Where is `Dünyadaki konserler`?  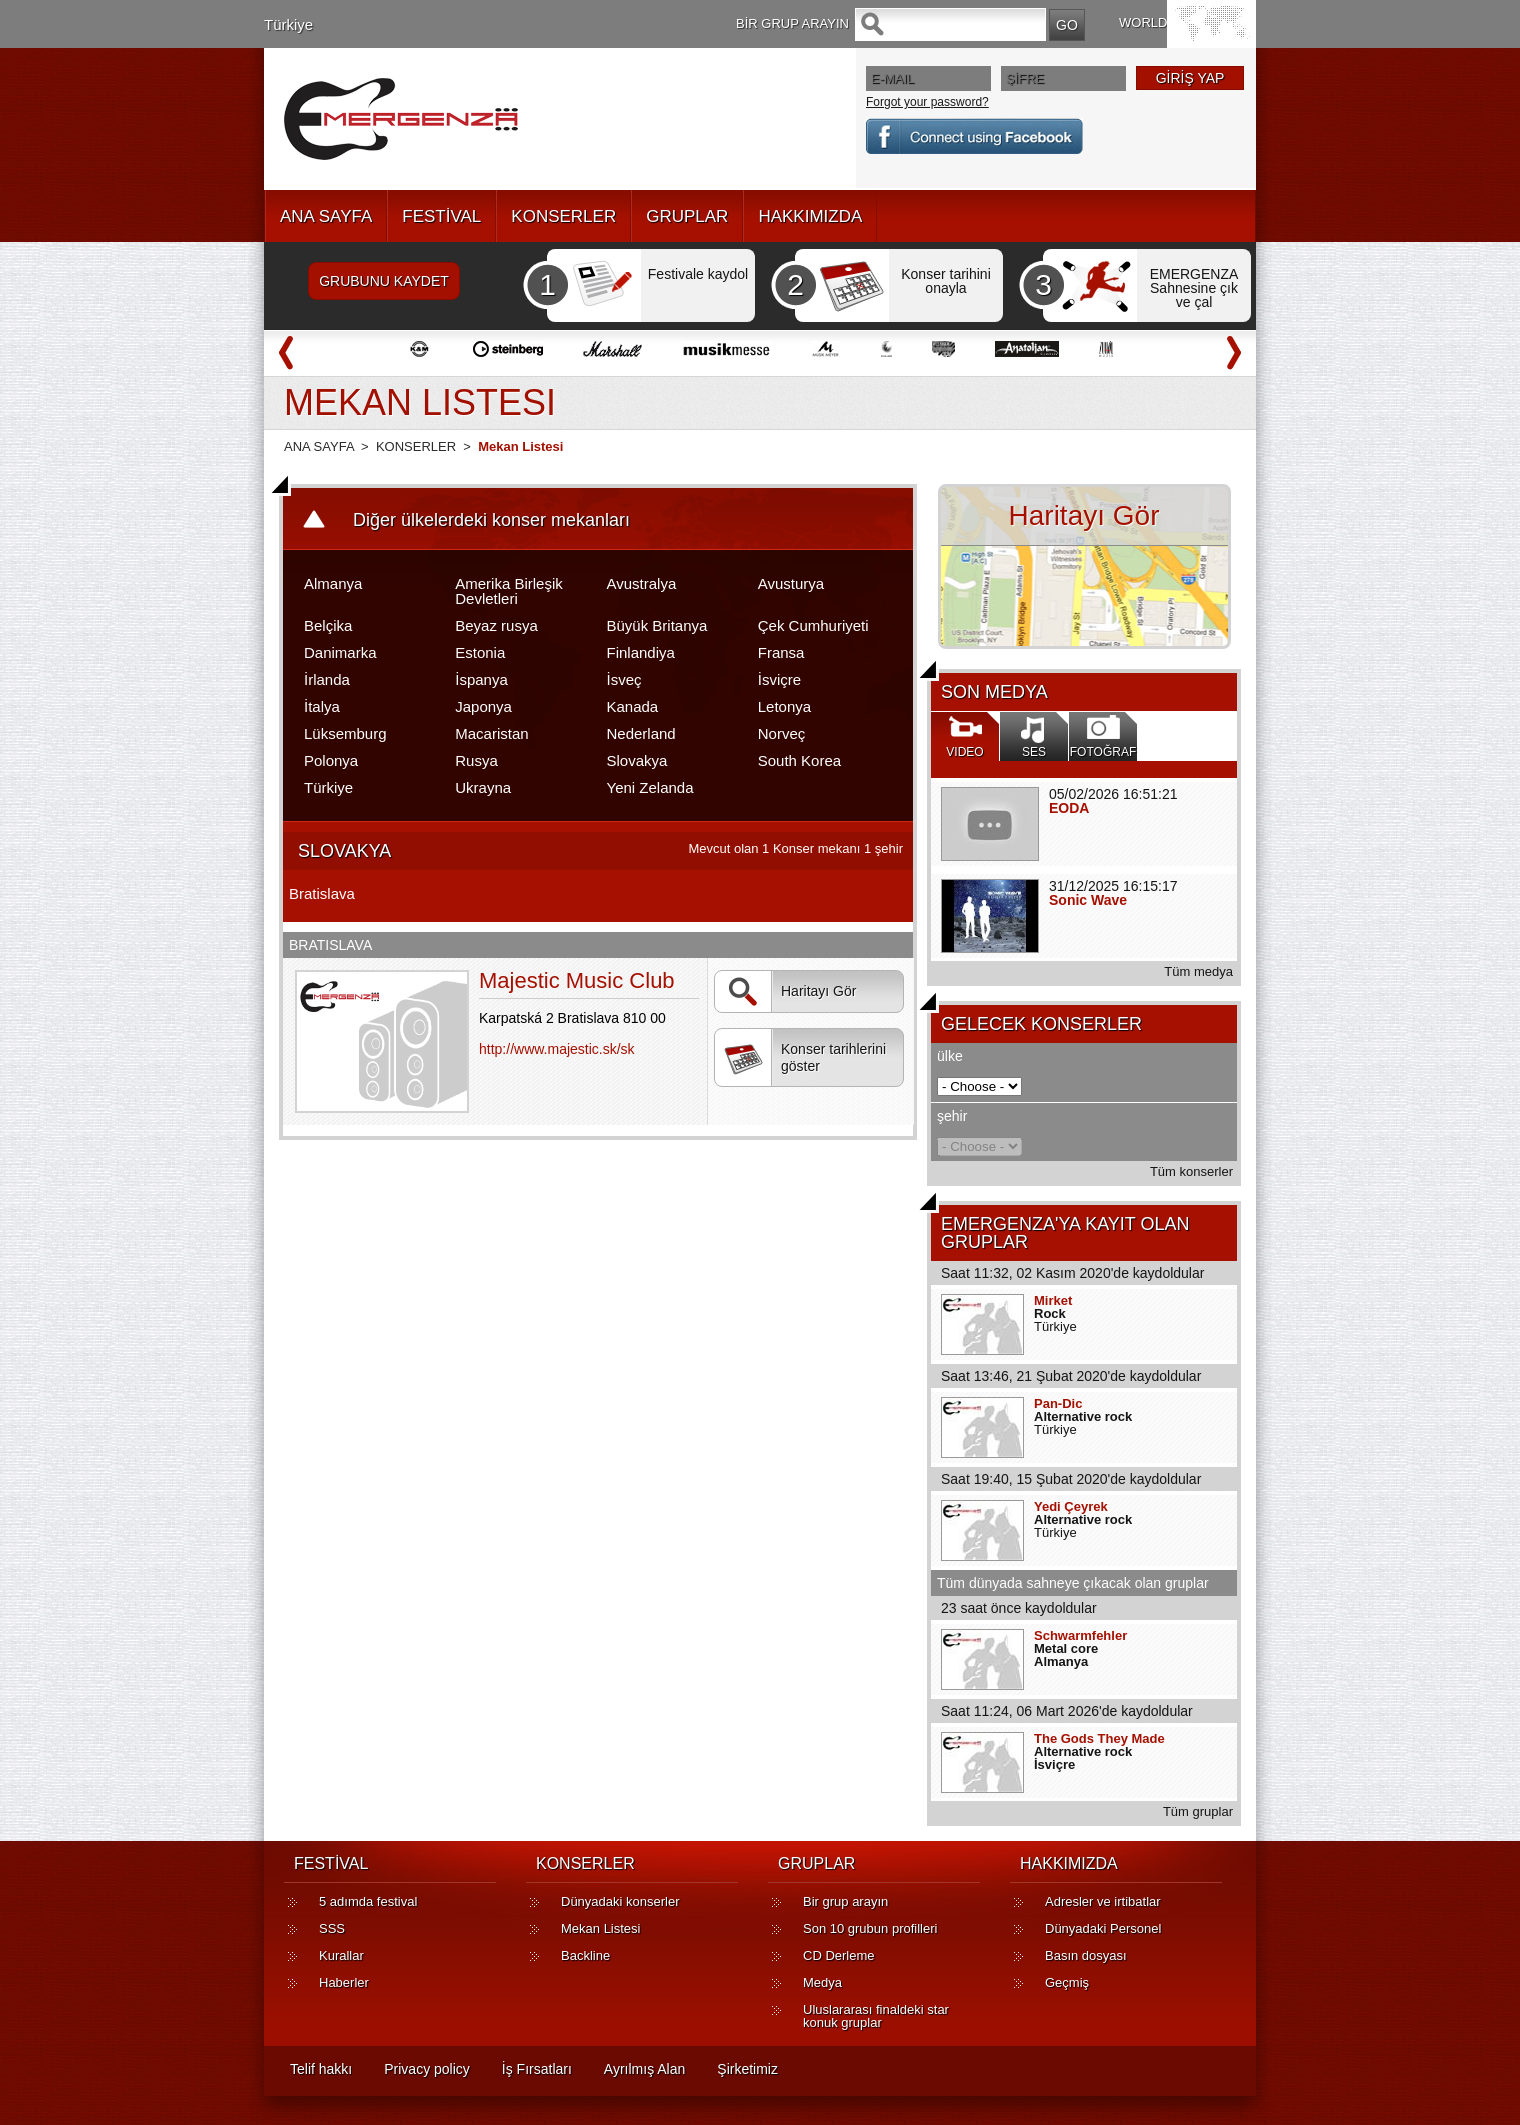
Dünyadaki konserler is located at coordinates (620, 1901).